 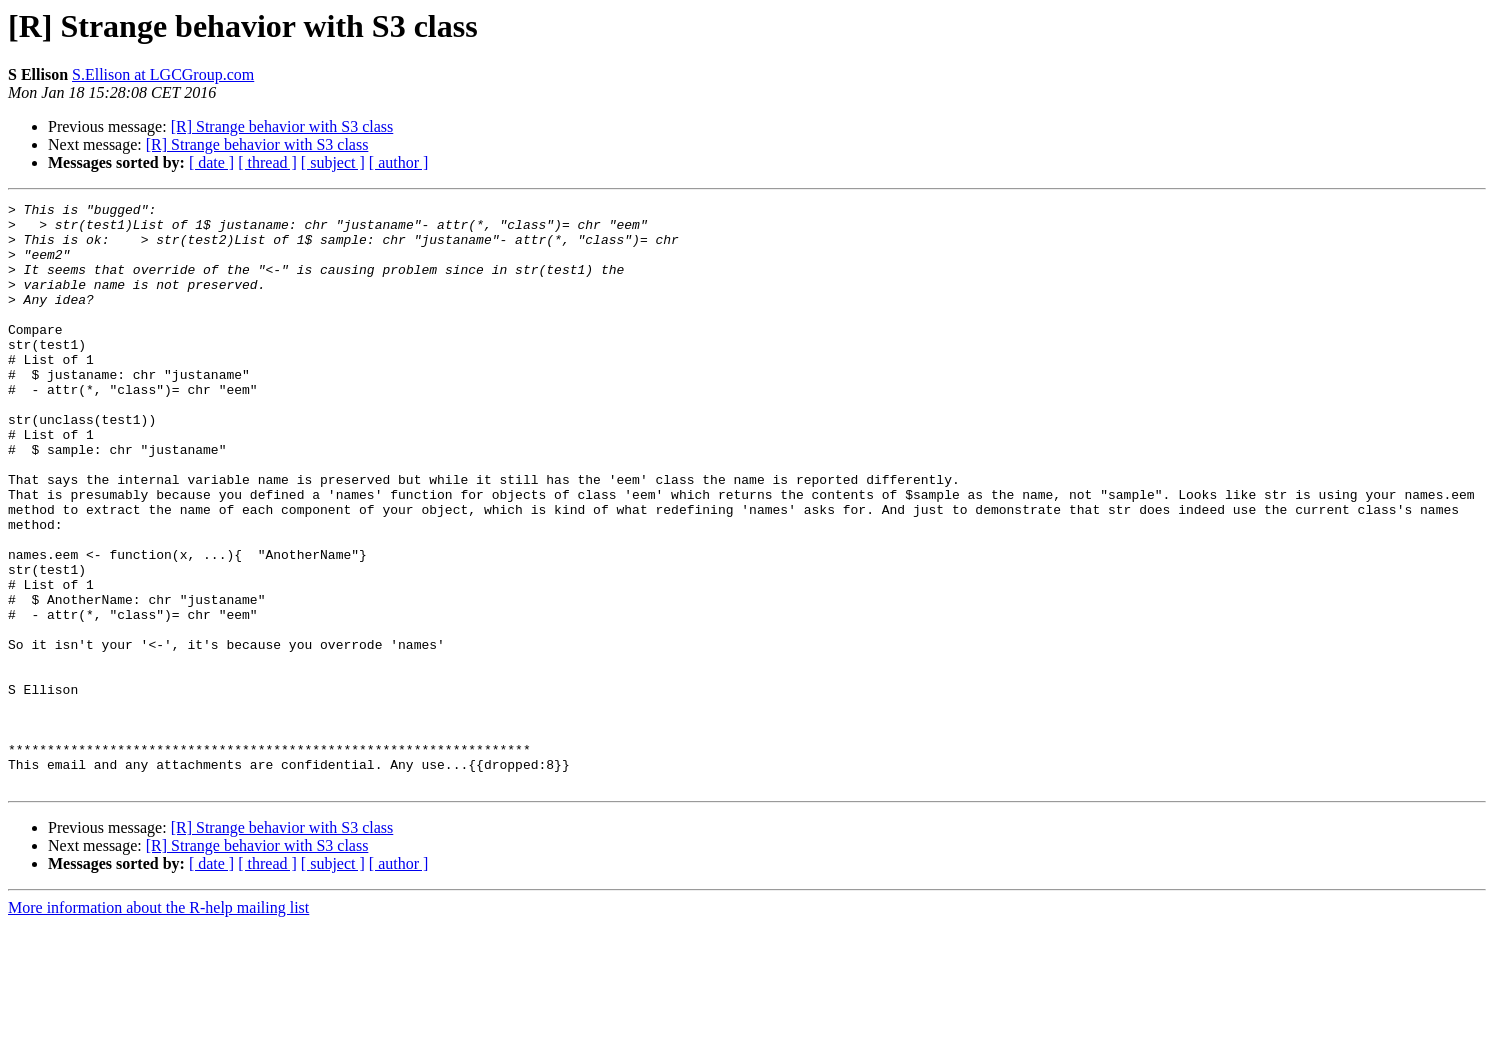 What do you see at coordinates (333, 162) in the screenshot?
I see `[ subject ]` at bounding box center [333, 162].